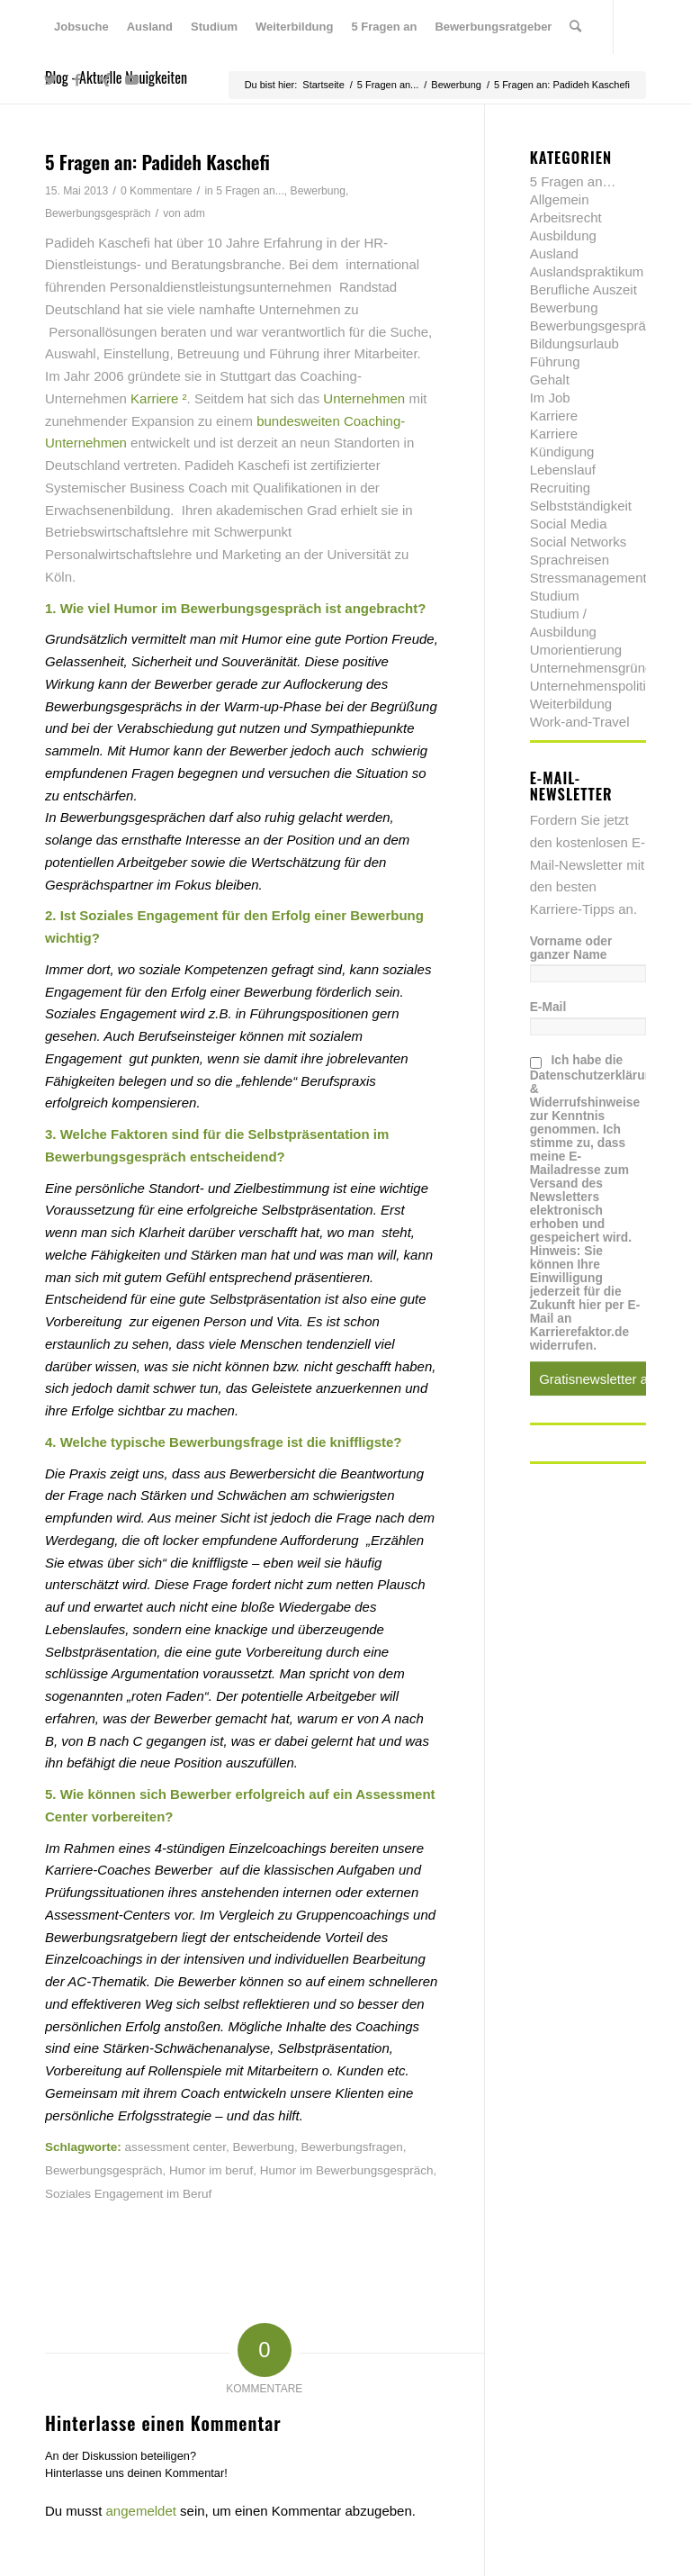 The height and width of the screenshot is (2576, 691). What do you see at coordinates (141, 2510) in the screenshot?
I see `angemeldet` at bounding box center [141, 2510].